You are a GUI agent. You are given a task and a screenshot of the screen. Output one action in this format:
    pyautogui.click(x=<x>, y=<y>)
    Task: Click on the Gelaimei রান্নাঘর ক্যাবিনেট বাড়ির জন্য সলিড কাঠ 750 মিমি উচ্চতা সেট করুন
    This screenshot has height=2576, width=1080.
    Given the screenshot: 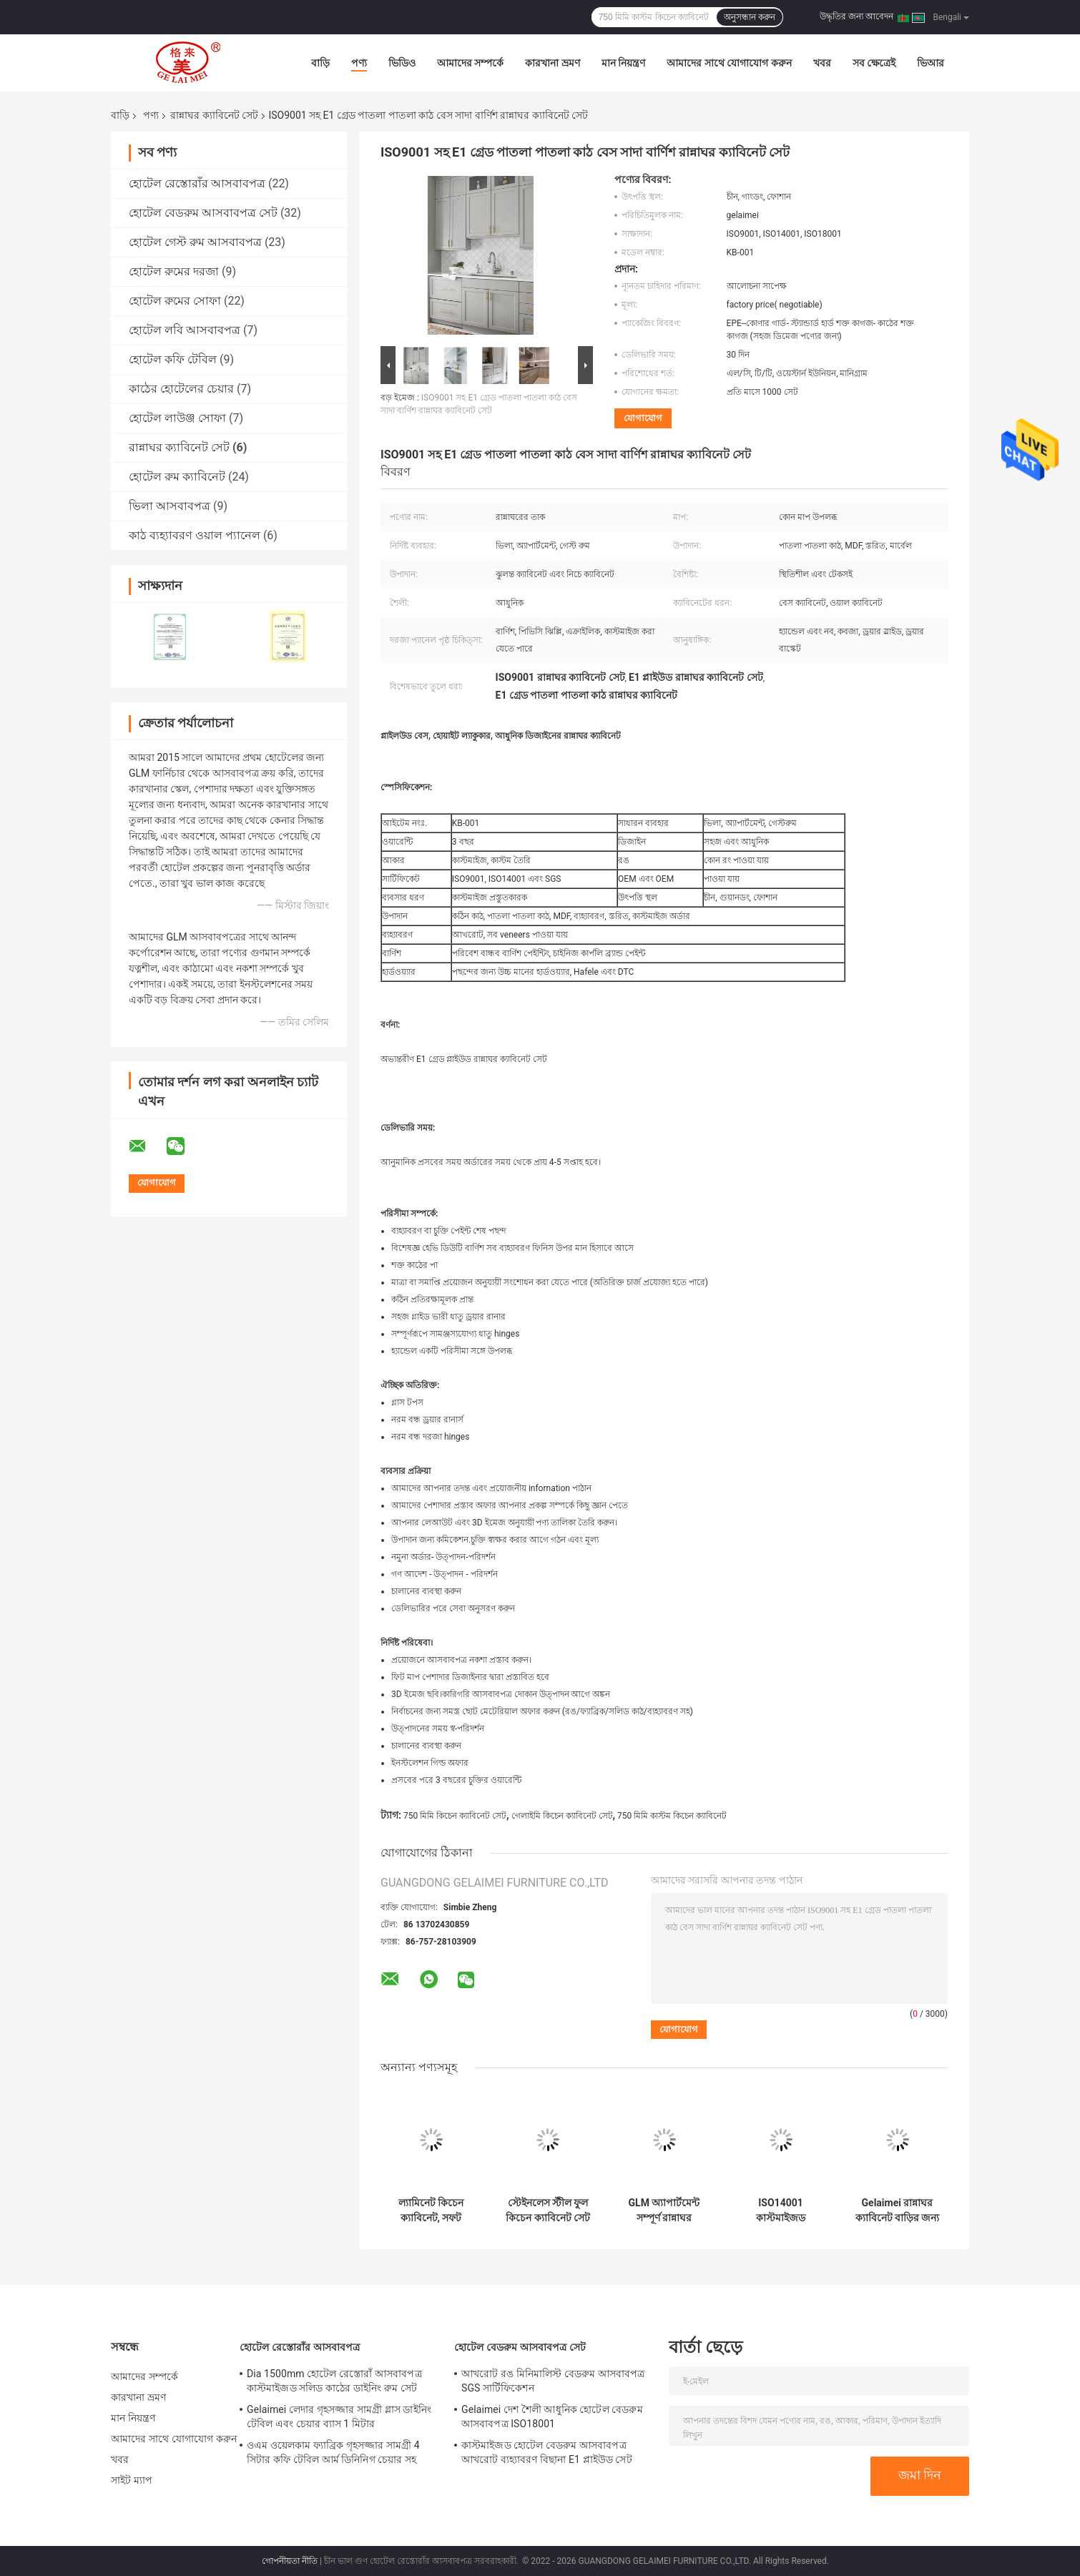 What is the action you would take?
    pyautogui.click(x=897, y=2210)
    